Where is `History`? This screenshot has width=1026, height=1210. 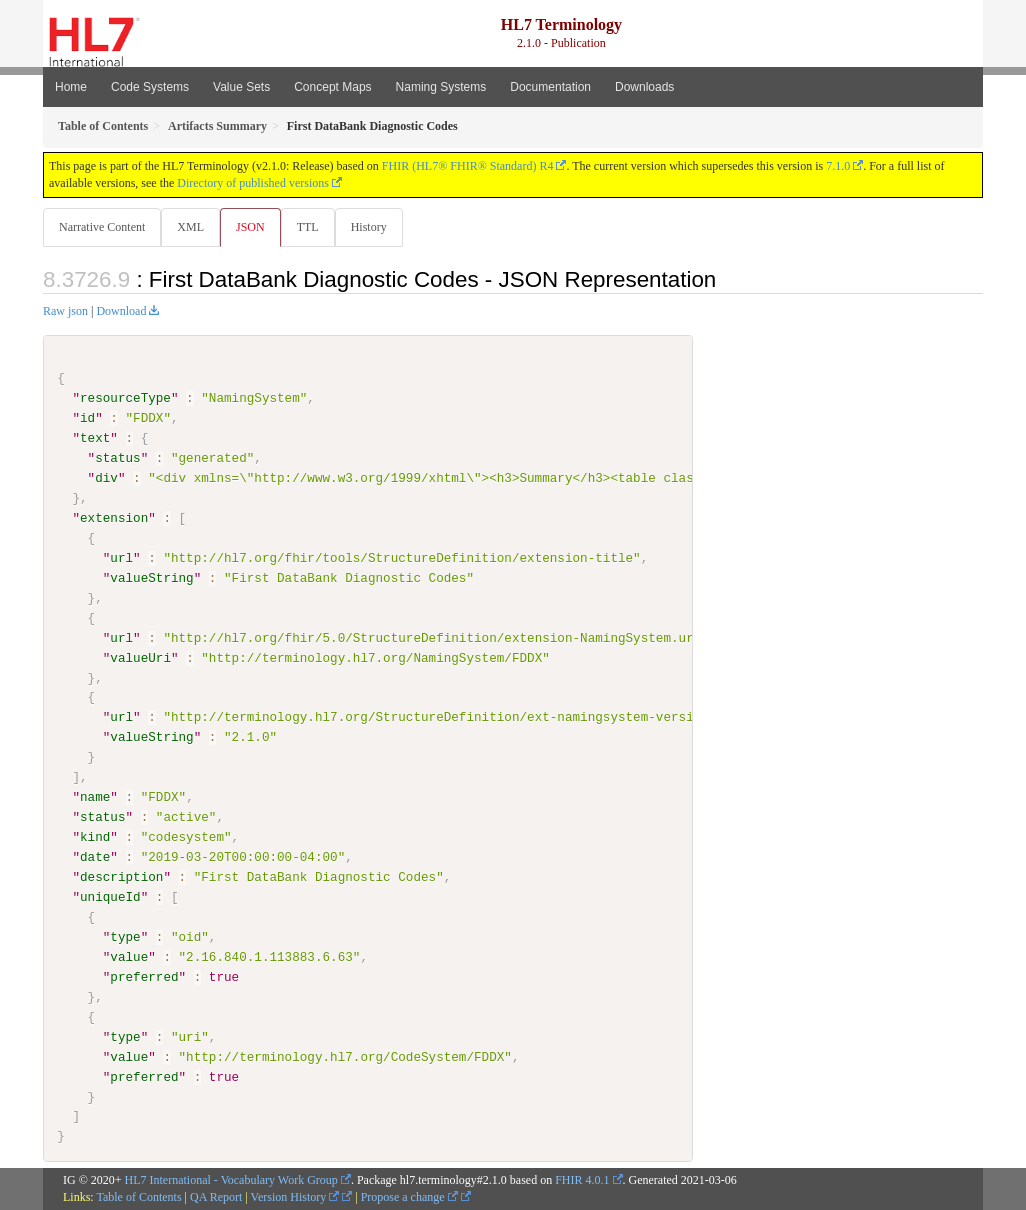
History is located at coordinates (377, 227).